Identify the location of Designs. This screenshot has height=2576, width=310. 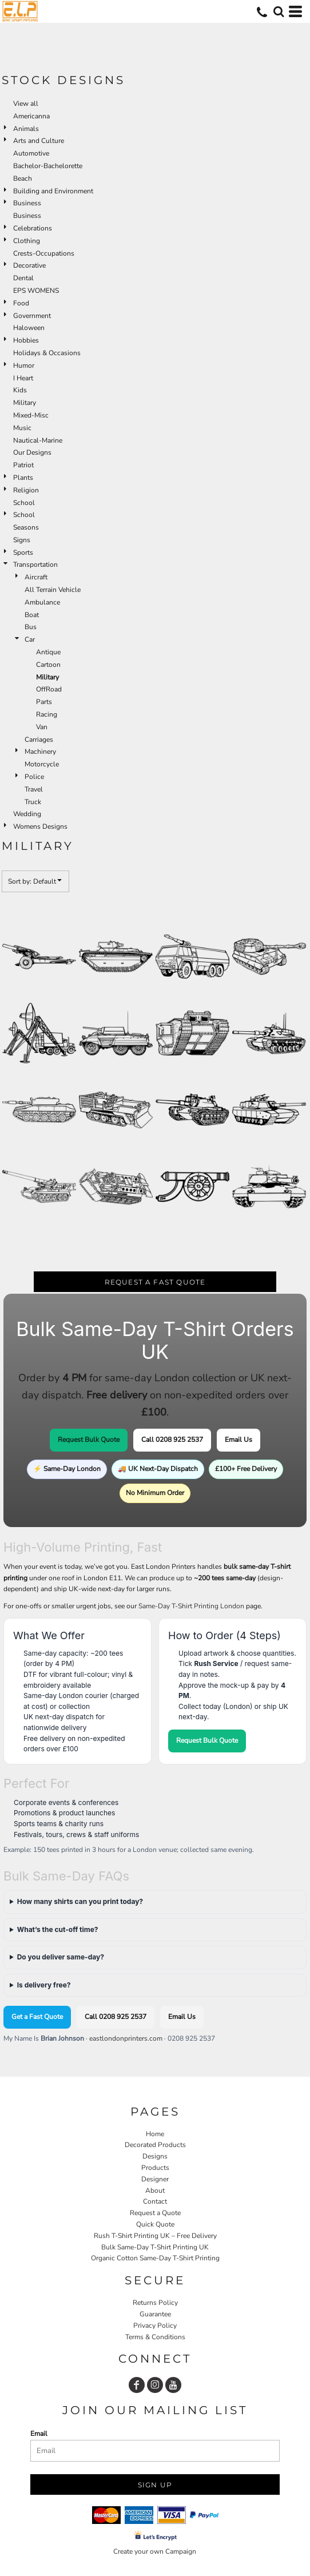
(155, 2156).